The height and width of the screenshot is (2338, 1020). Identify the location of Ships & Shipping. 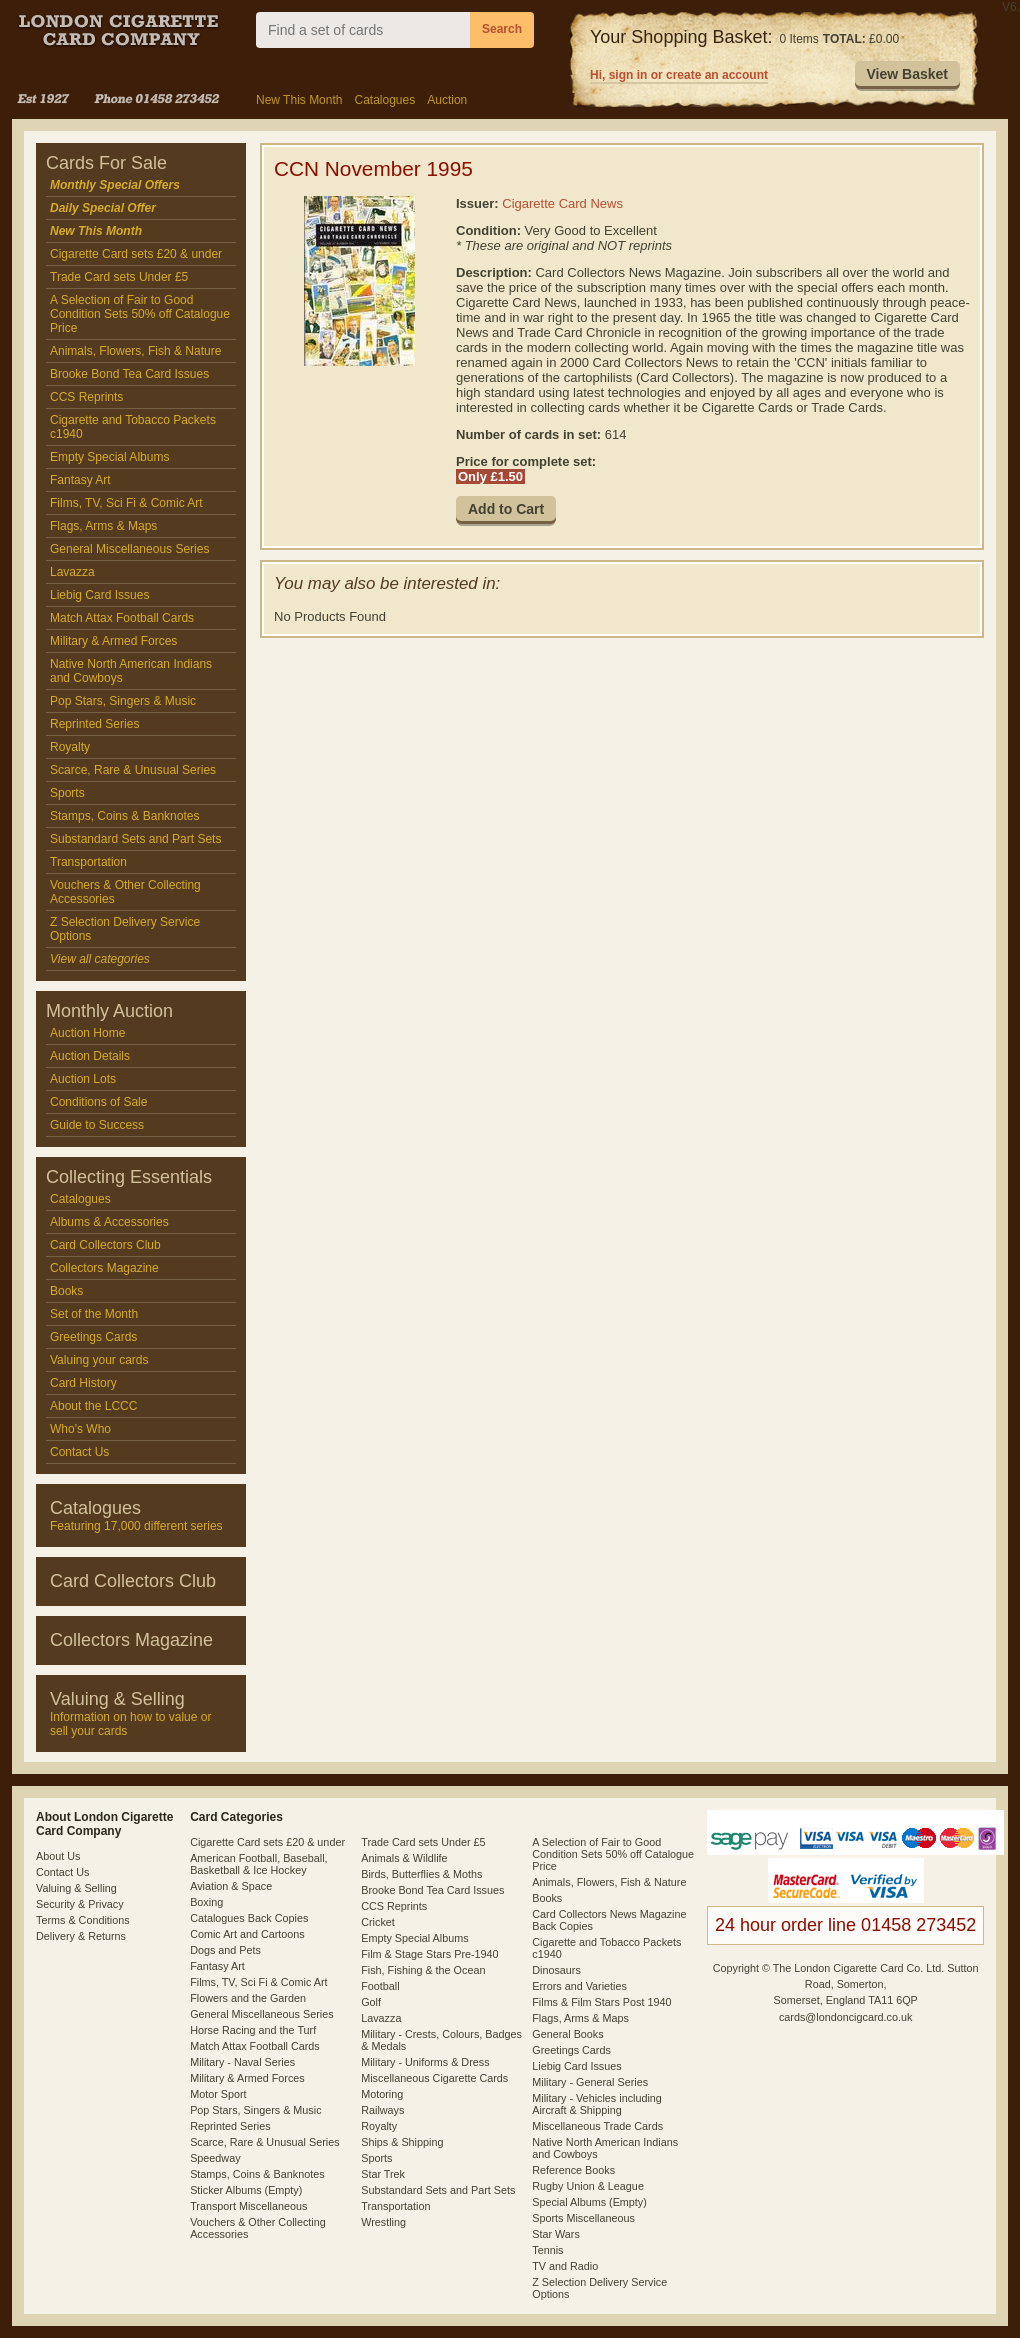
(402, 2142).